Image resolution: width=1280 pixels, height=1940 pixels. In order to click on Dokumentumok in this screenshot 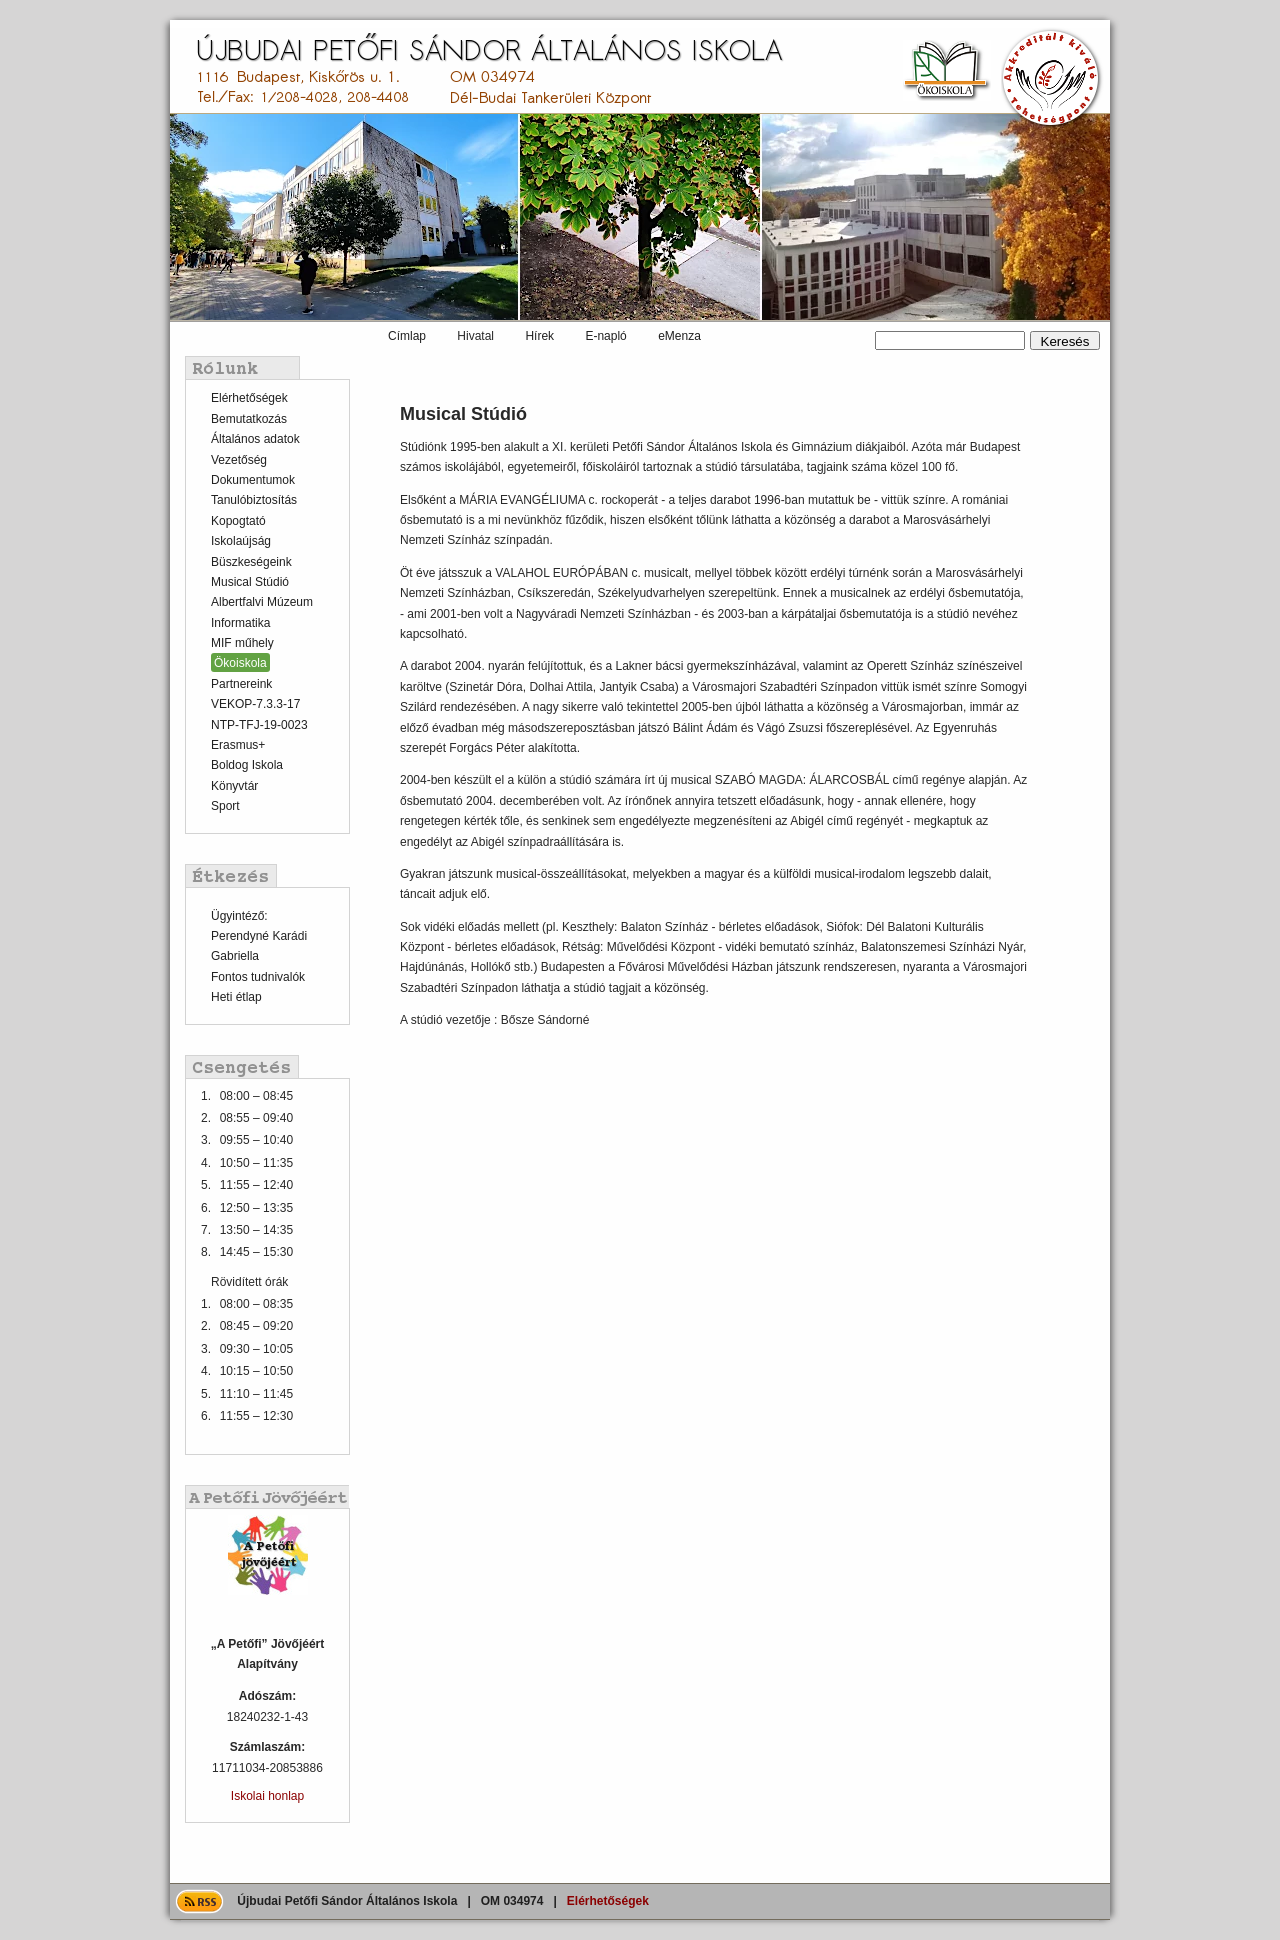, I will do `click(253, 480)`.